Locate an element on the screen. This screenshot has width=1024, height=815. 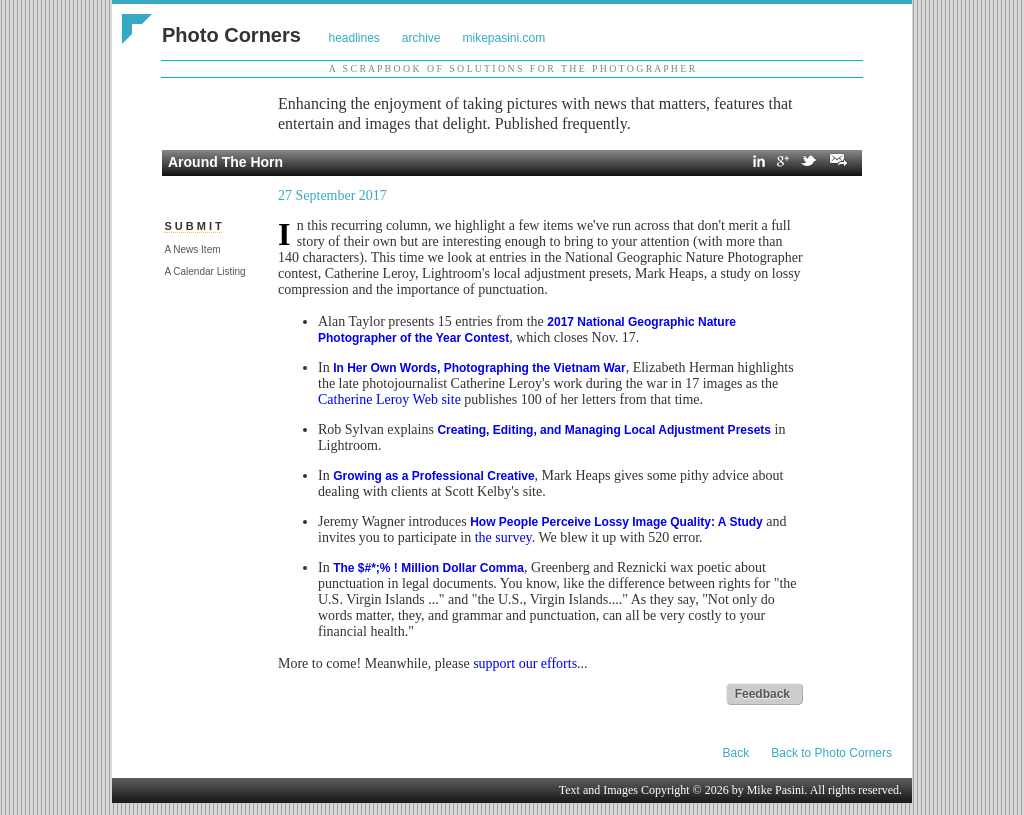
A Calendar Listing is located at coordinates (204, 271).